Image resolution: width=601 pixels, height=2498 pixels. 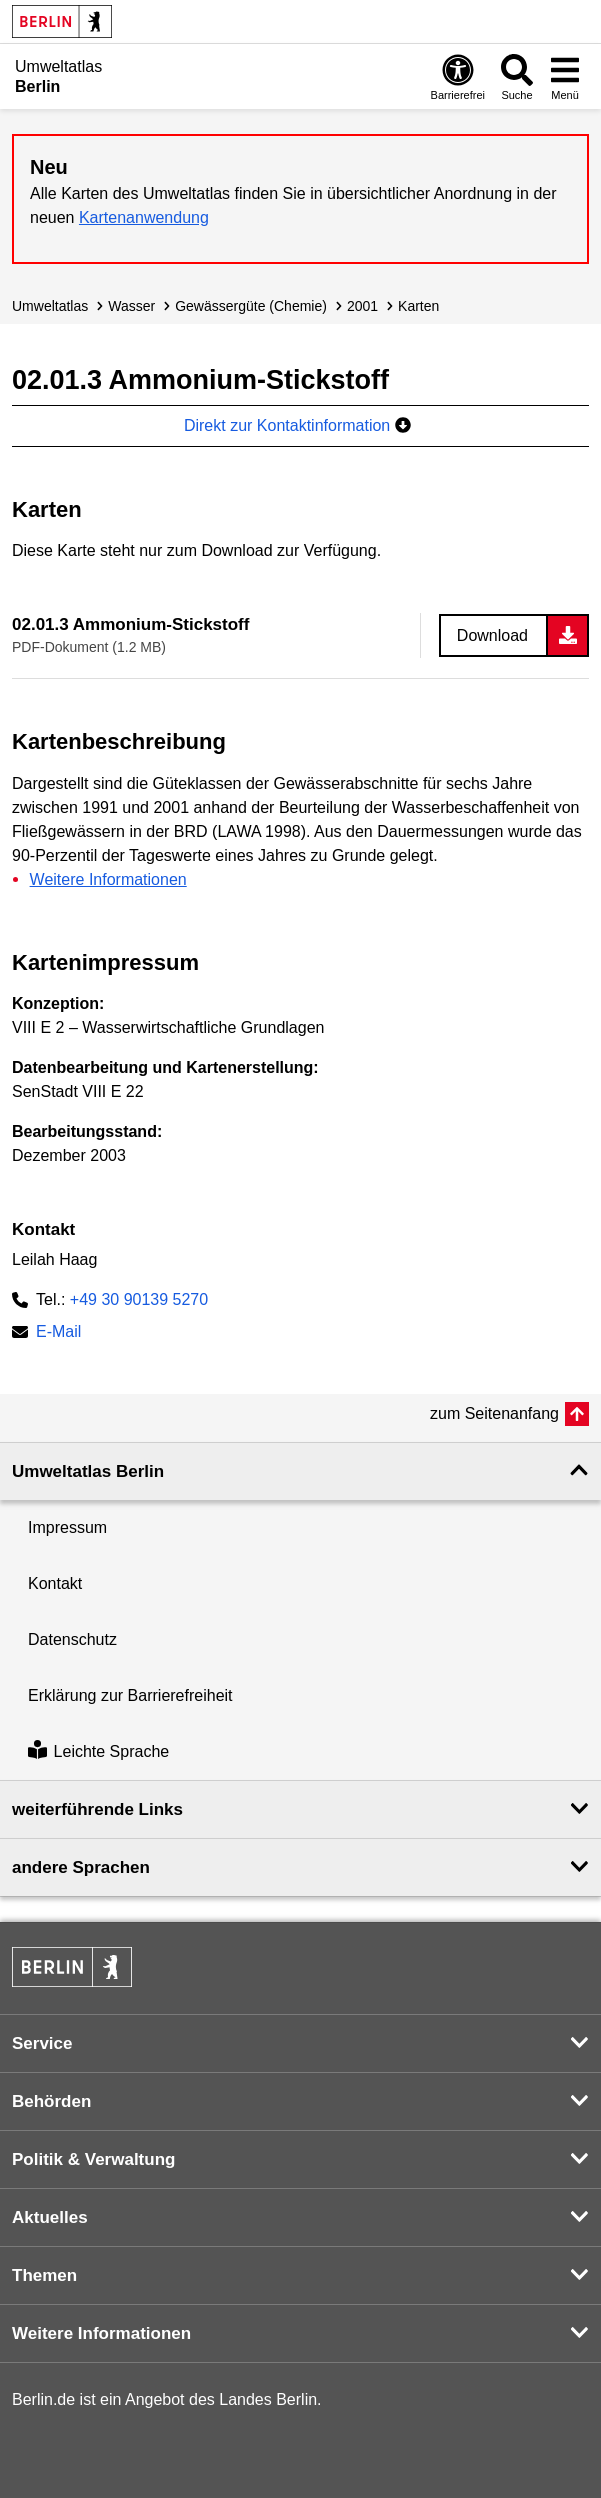 What do you see at coordinates (55, 1583) in the screenshot?
I see `Kontakt` at bounding box center [55, 1583].